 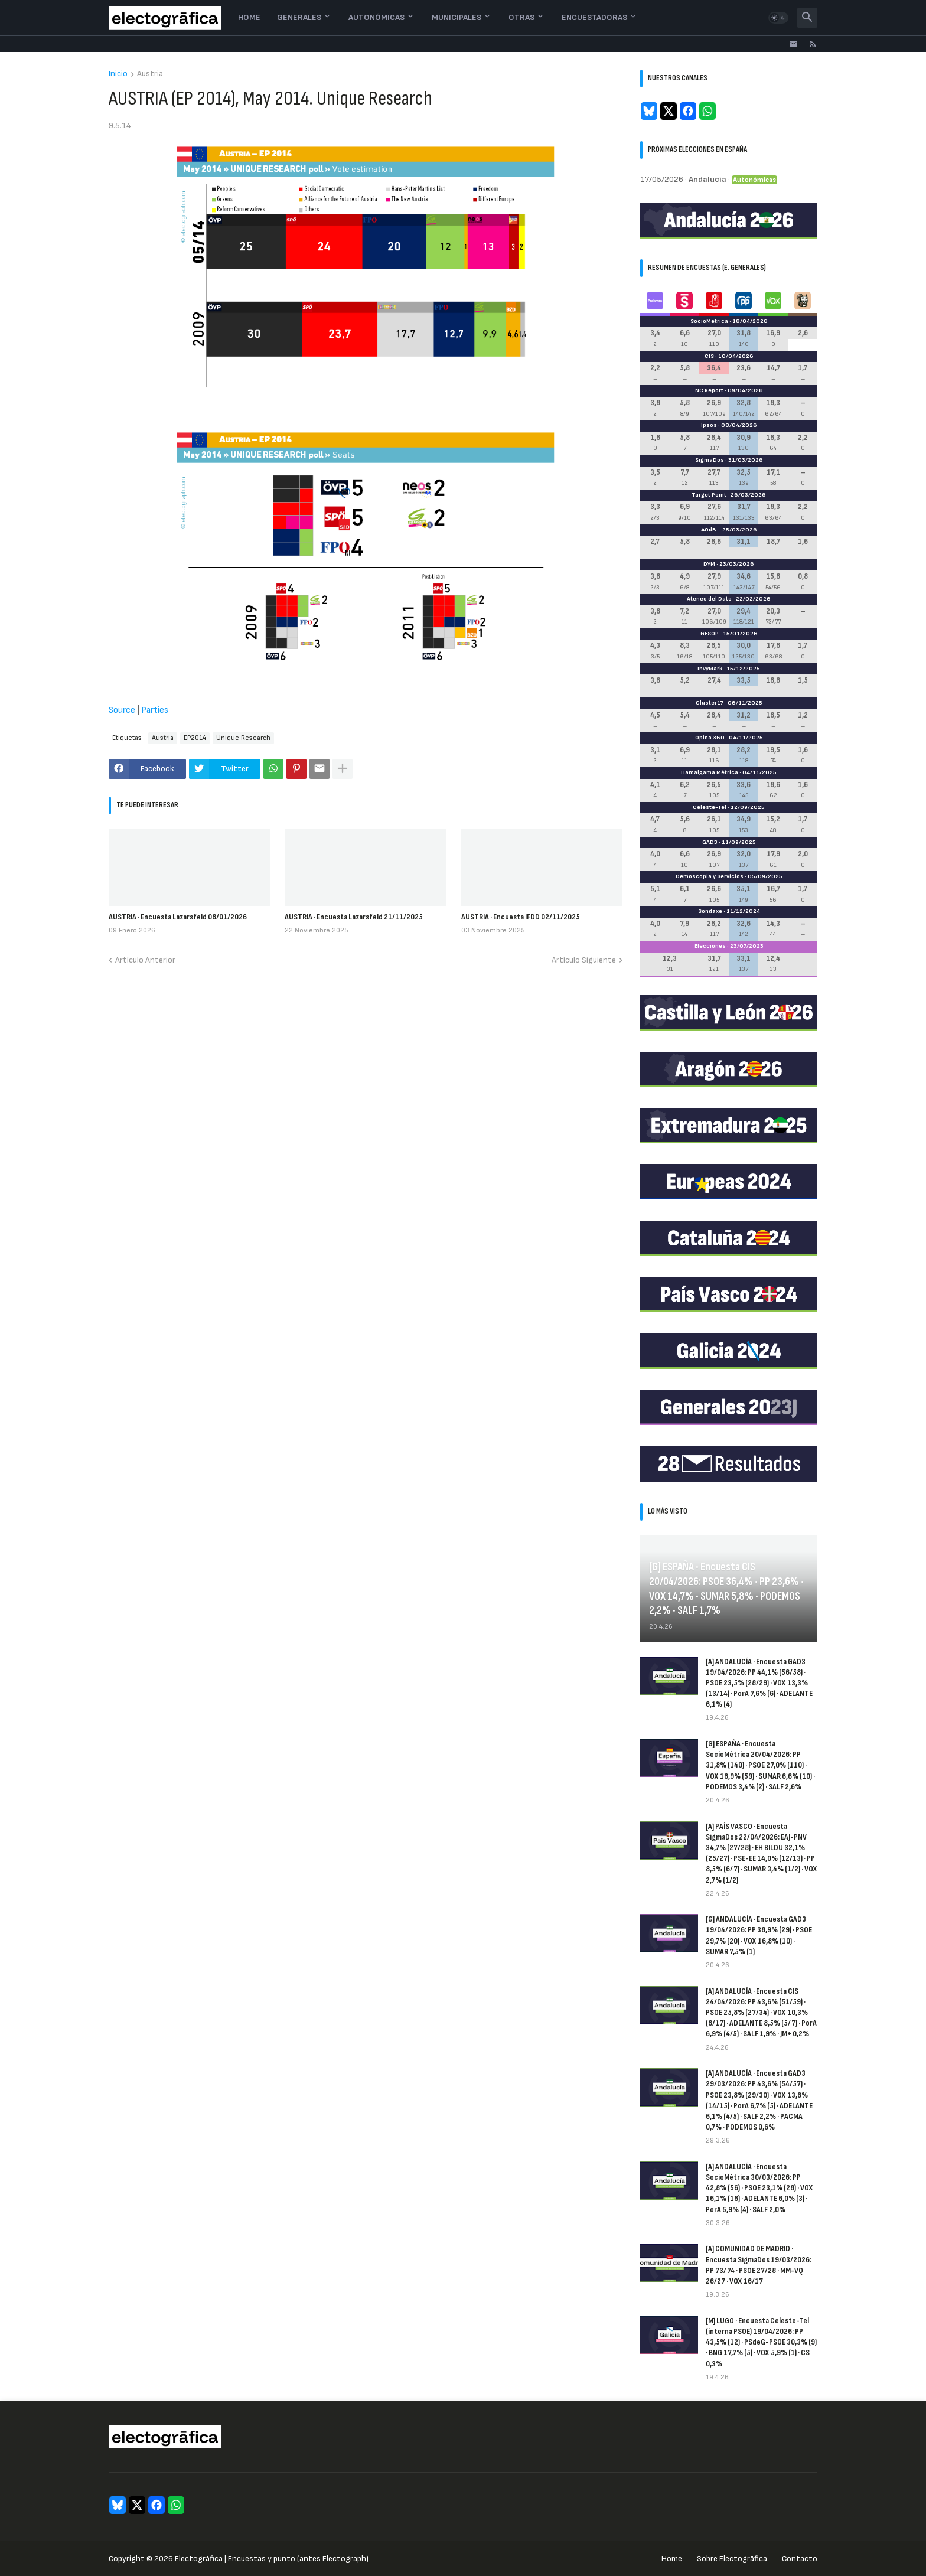 What do you see at coordinates (709, 668) in the screenshot?
I see `InvyMark` at bounding box center [709, 668].